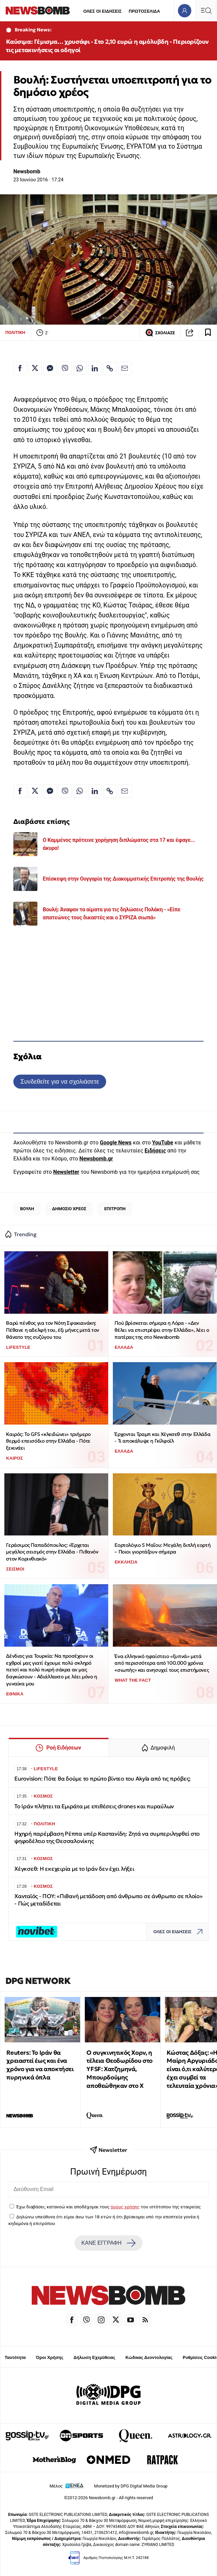  Describe the element at coordinates (144, 11) in the screenshot. I see `ΠΡΩΤΟΣΕΛΙΔΑ` at that location.